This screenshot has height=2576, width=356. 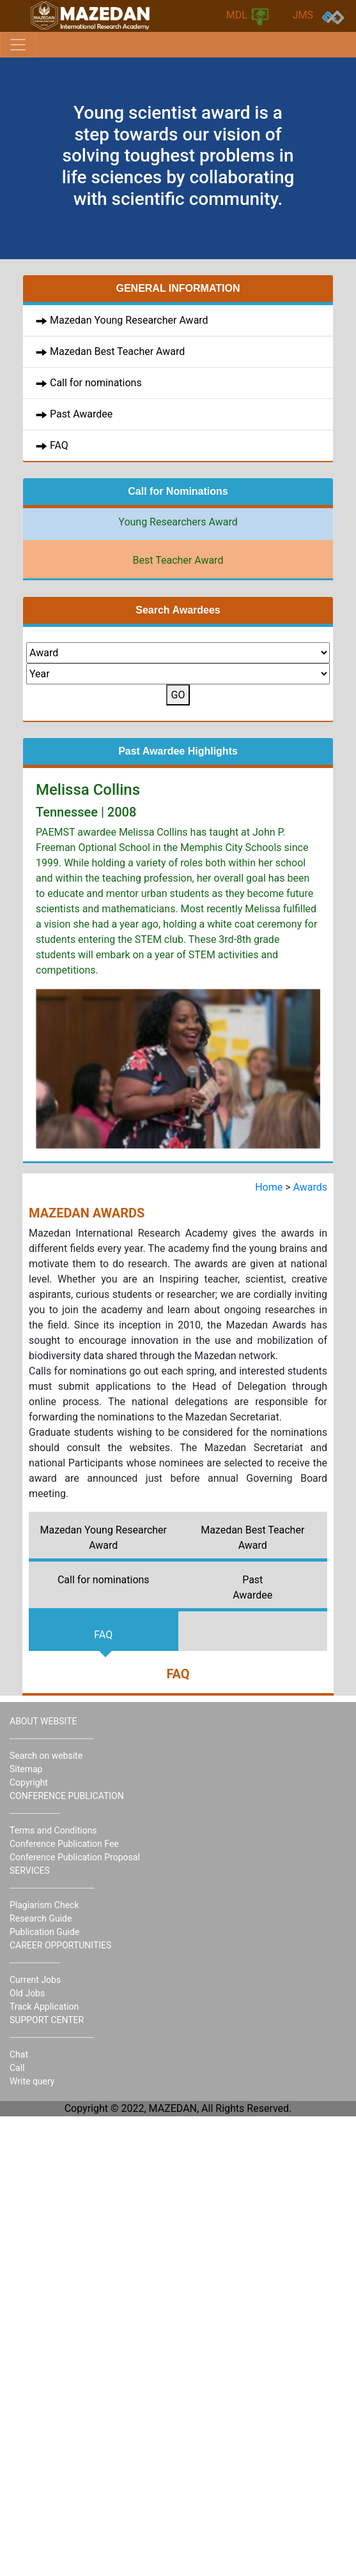 I want to click on MDL, so click(x=248, y=17).